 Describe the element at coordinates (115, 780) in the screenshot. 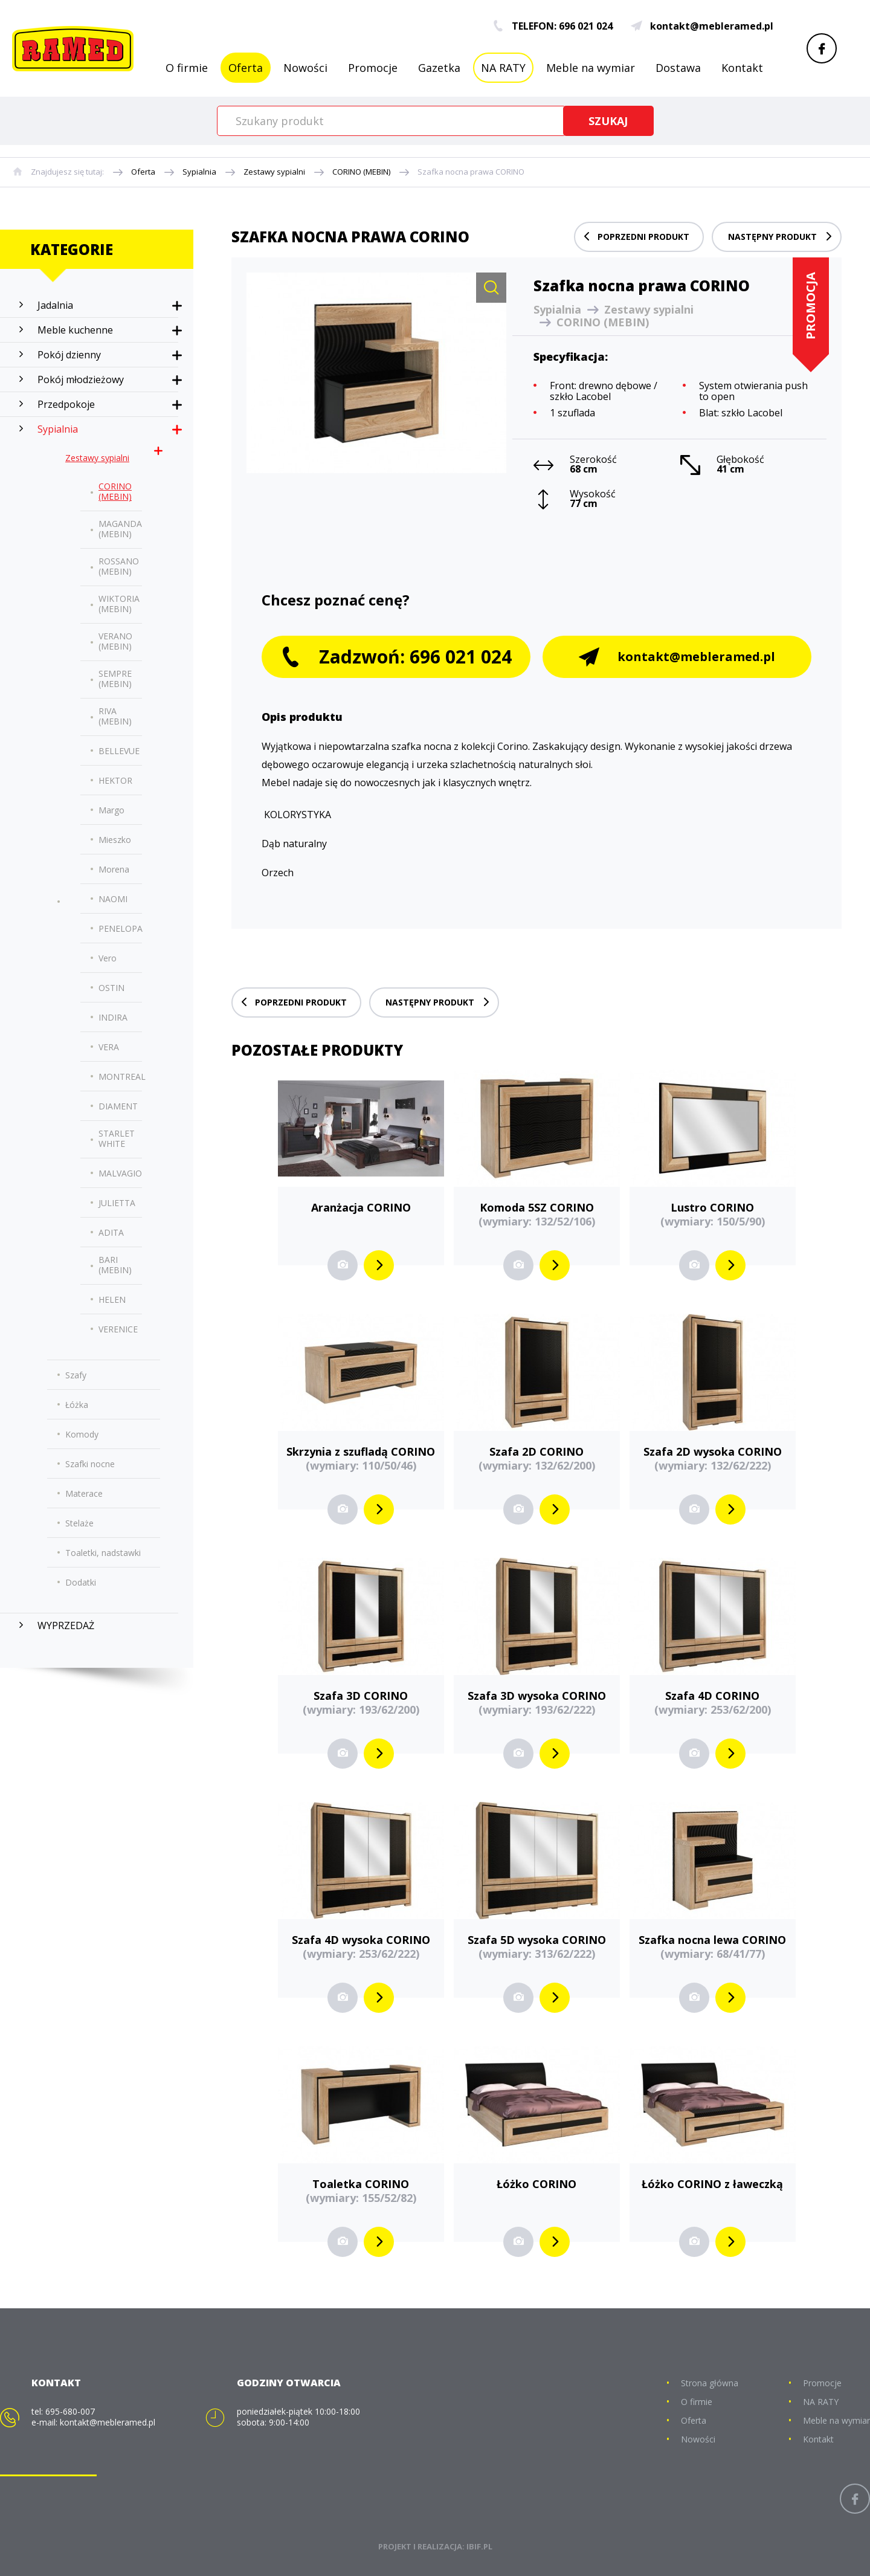

I see `HEKTOR` at that location.